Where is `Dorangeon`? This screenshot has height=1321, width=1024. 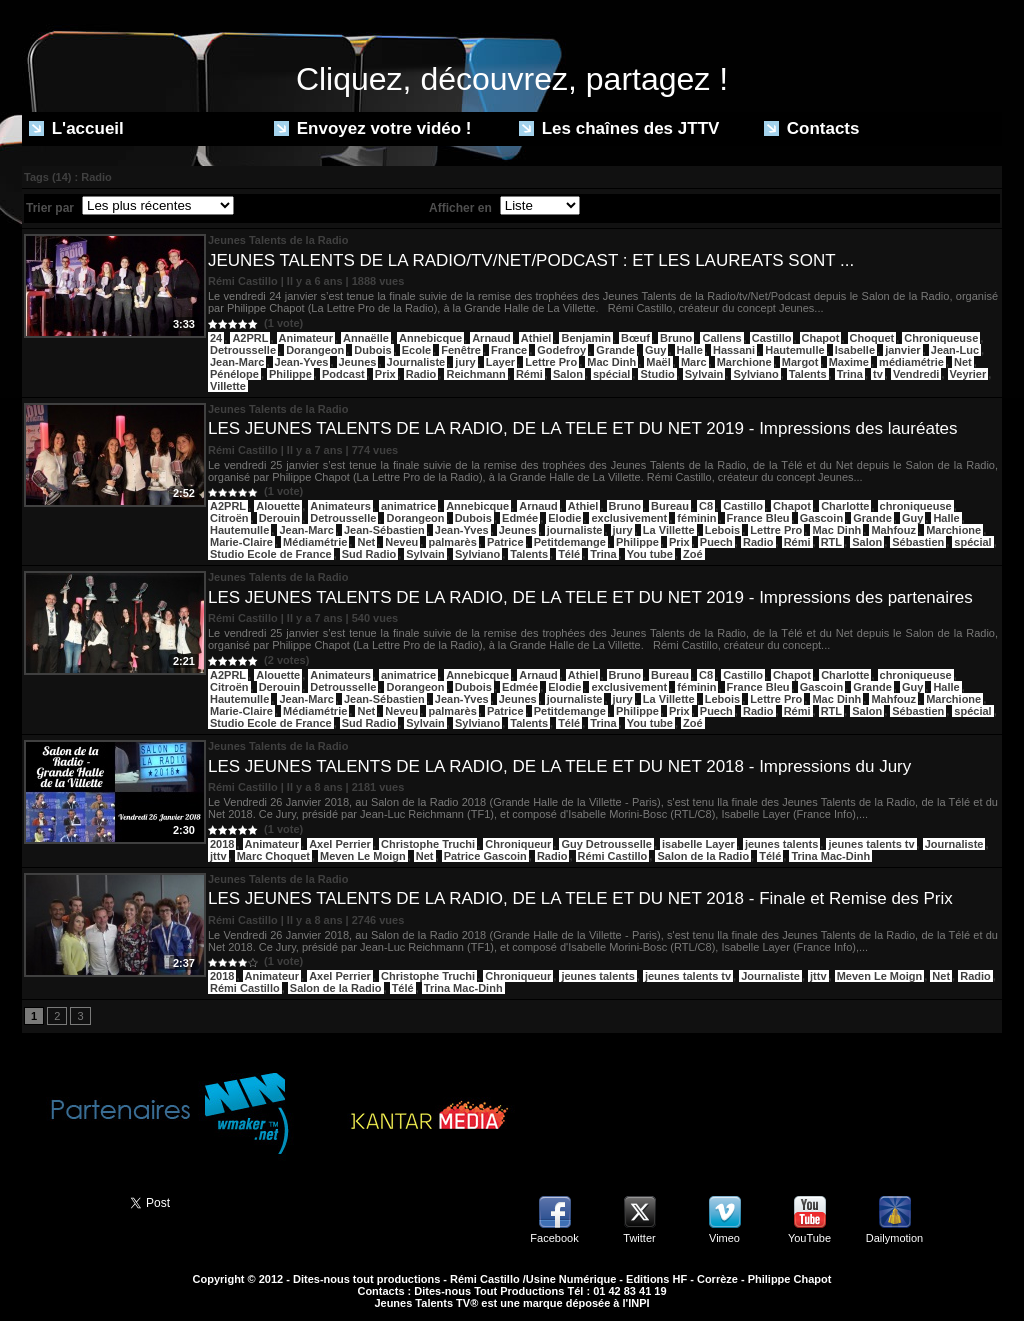
Dorangeon is located at coordinates (315, 350).